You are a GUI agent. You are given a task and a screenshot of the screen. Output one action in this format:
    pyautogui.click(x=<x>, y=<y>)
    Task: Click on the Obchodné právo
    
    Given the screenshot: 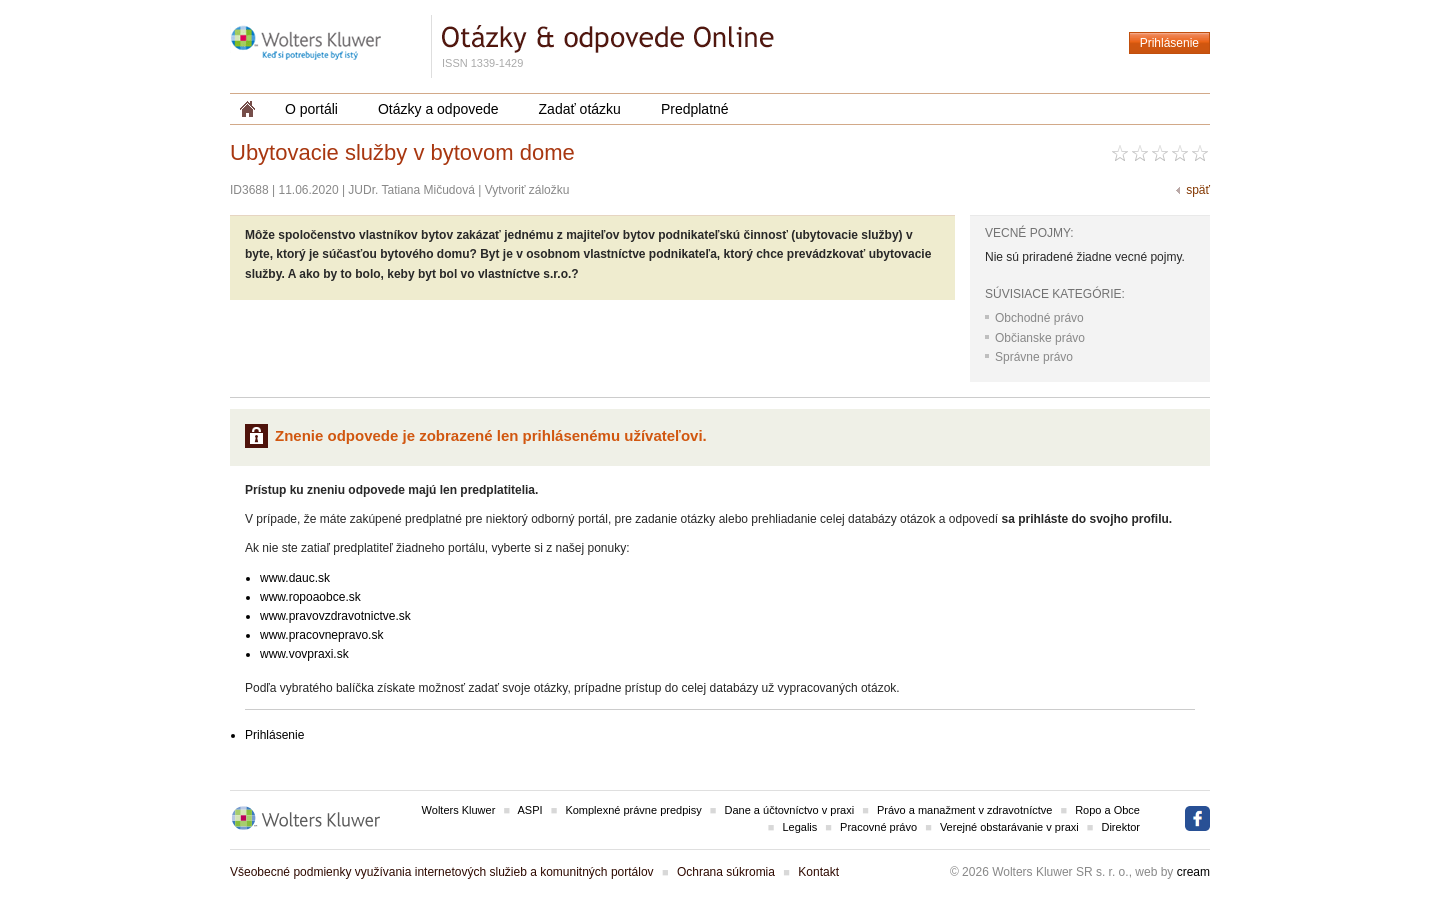 What is the action you would take?
    pyautogui.click(x=1039, y=318)
    